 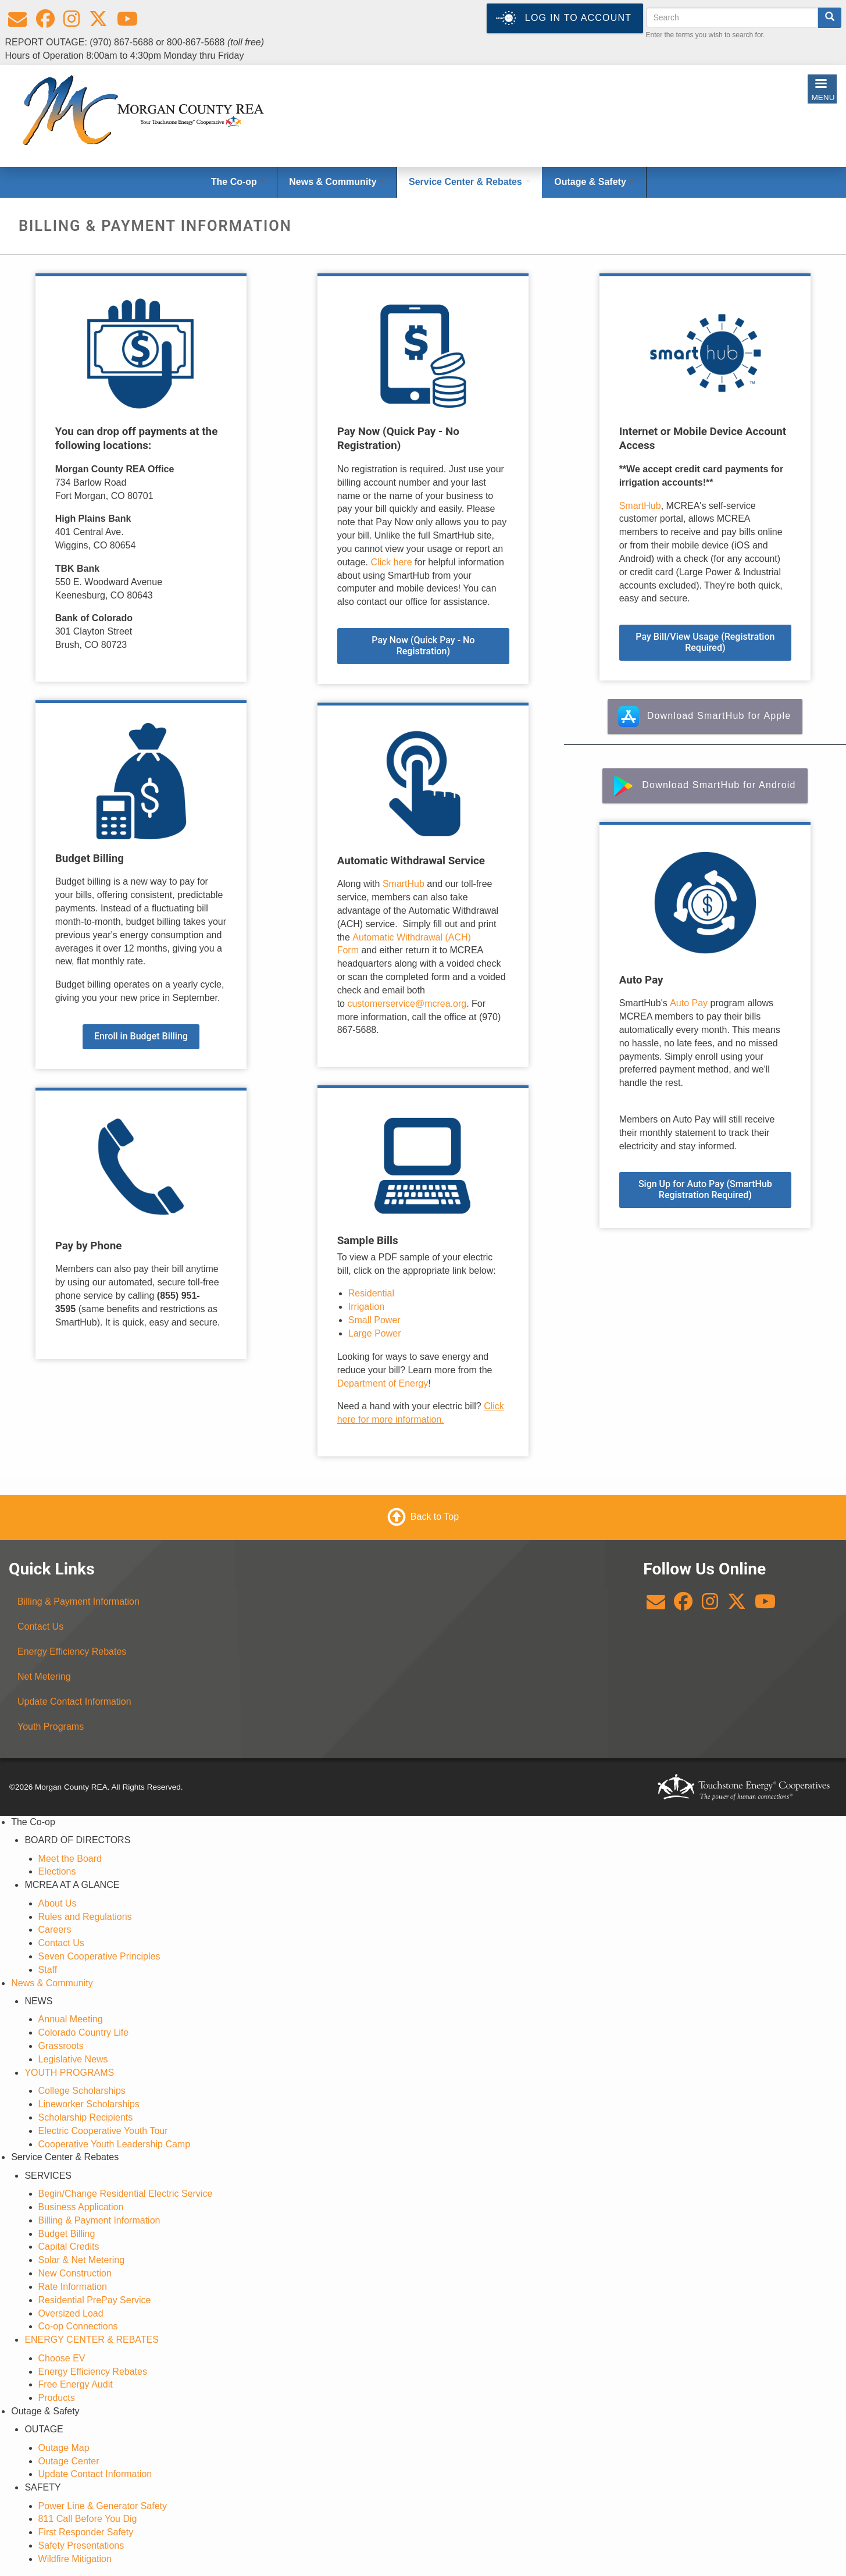 I want to click on SmartHub, so click(x=405, y=884).